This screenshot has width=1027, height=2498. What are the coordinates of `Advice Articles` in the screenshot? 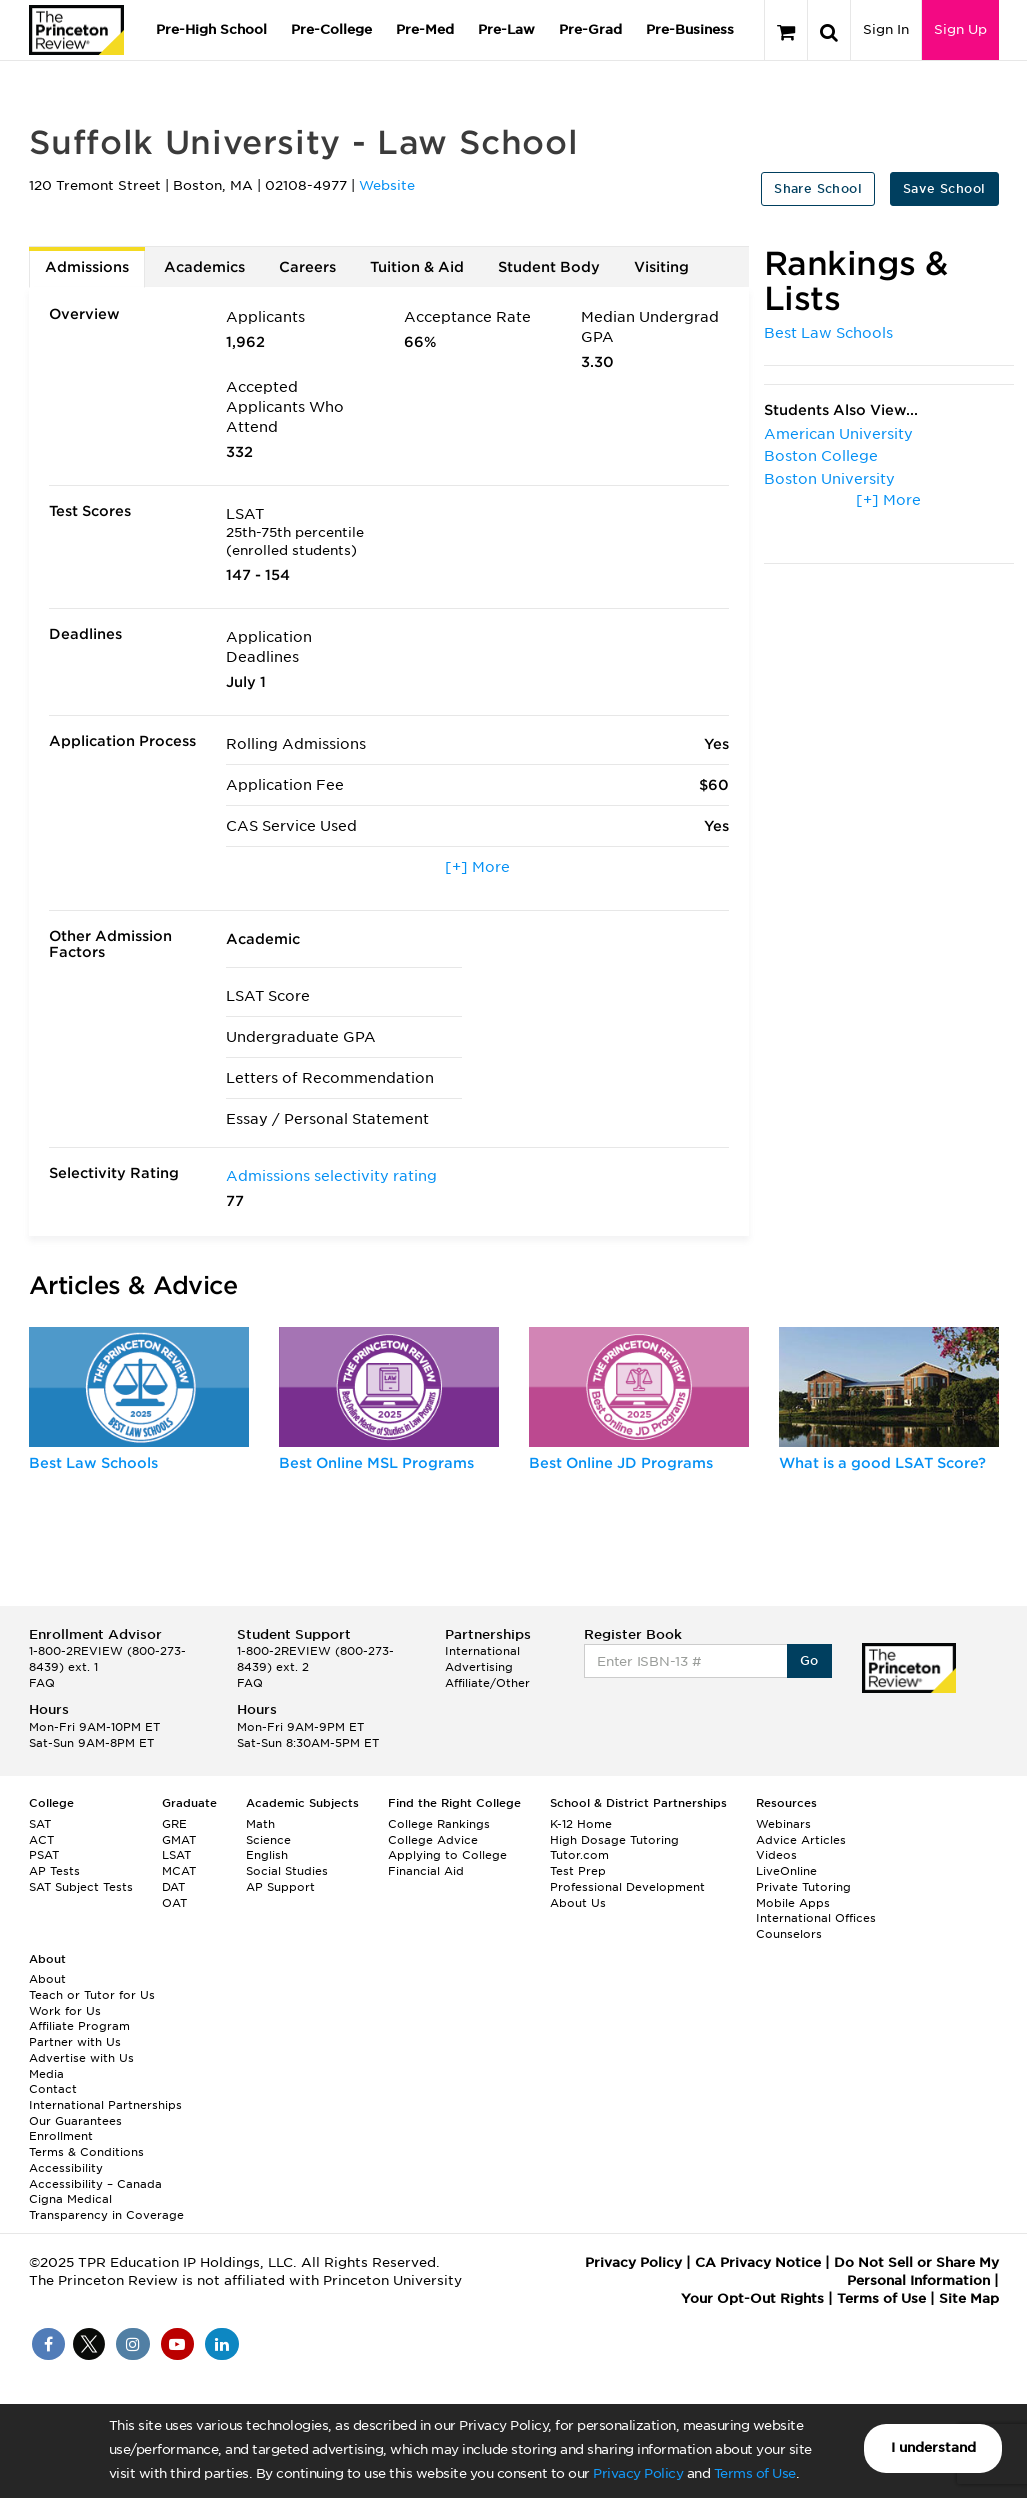 It's located at (801, 1840).